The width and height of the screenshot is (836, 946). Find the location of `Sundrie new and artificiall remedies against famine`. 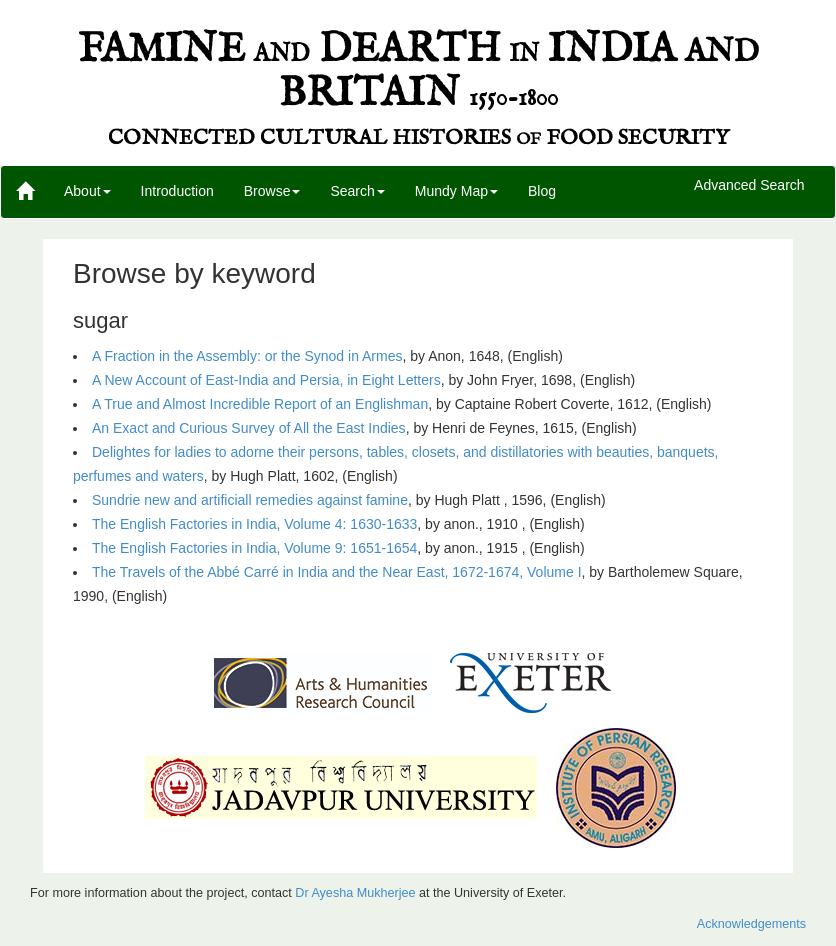

Sundrie new and artificiall remedies against famine is located at coordinates (250, 500).